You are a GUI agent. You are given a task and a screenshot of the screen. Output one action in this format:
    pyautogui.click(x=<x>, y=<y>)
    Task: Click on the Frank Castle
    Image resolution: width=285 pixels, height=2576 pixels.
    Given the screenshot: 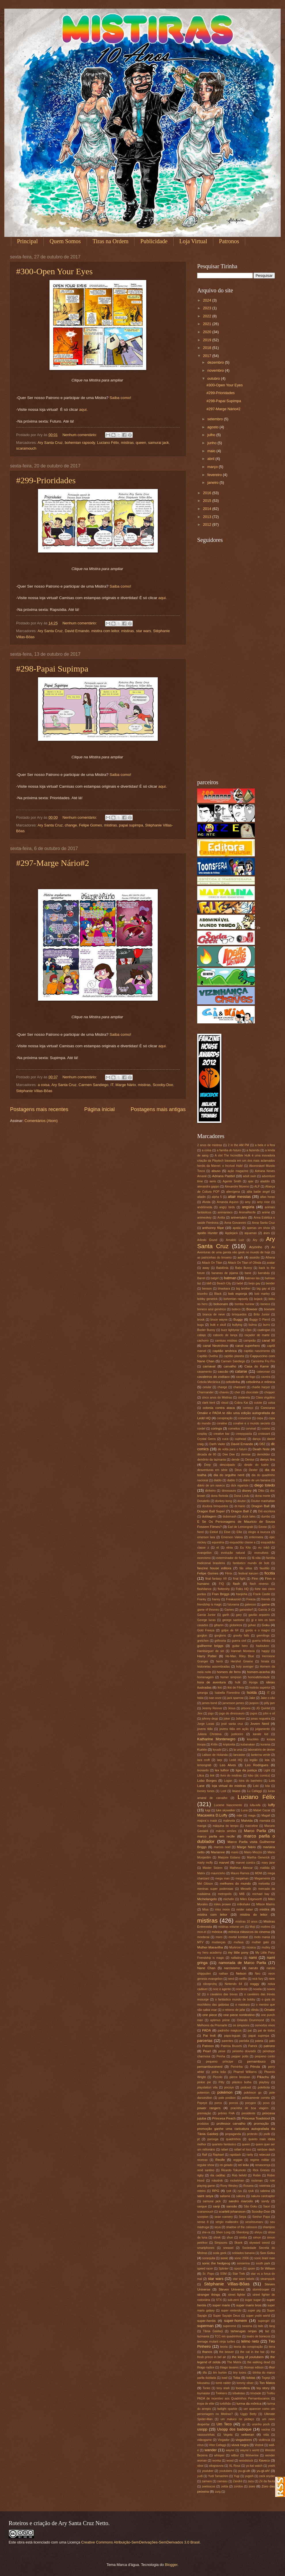 What is the action you would take?
    pyautogui.click(x=261, y=1594)
    